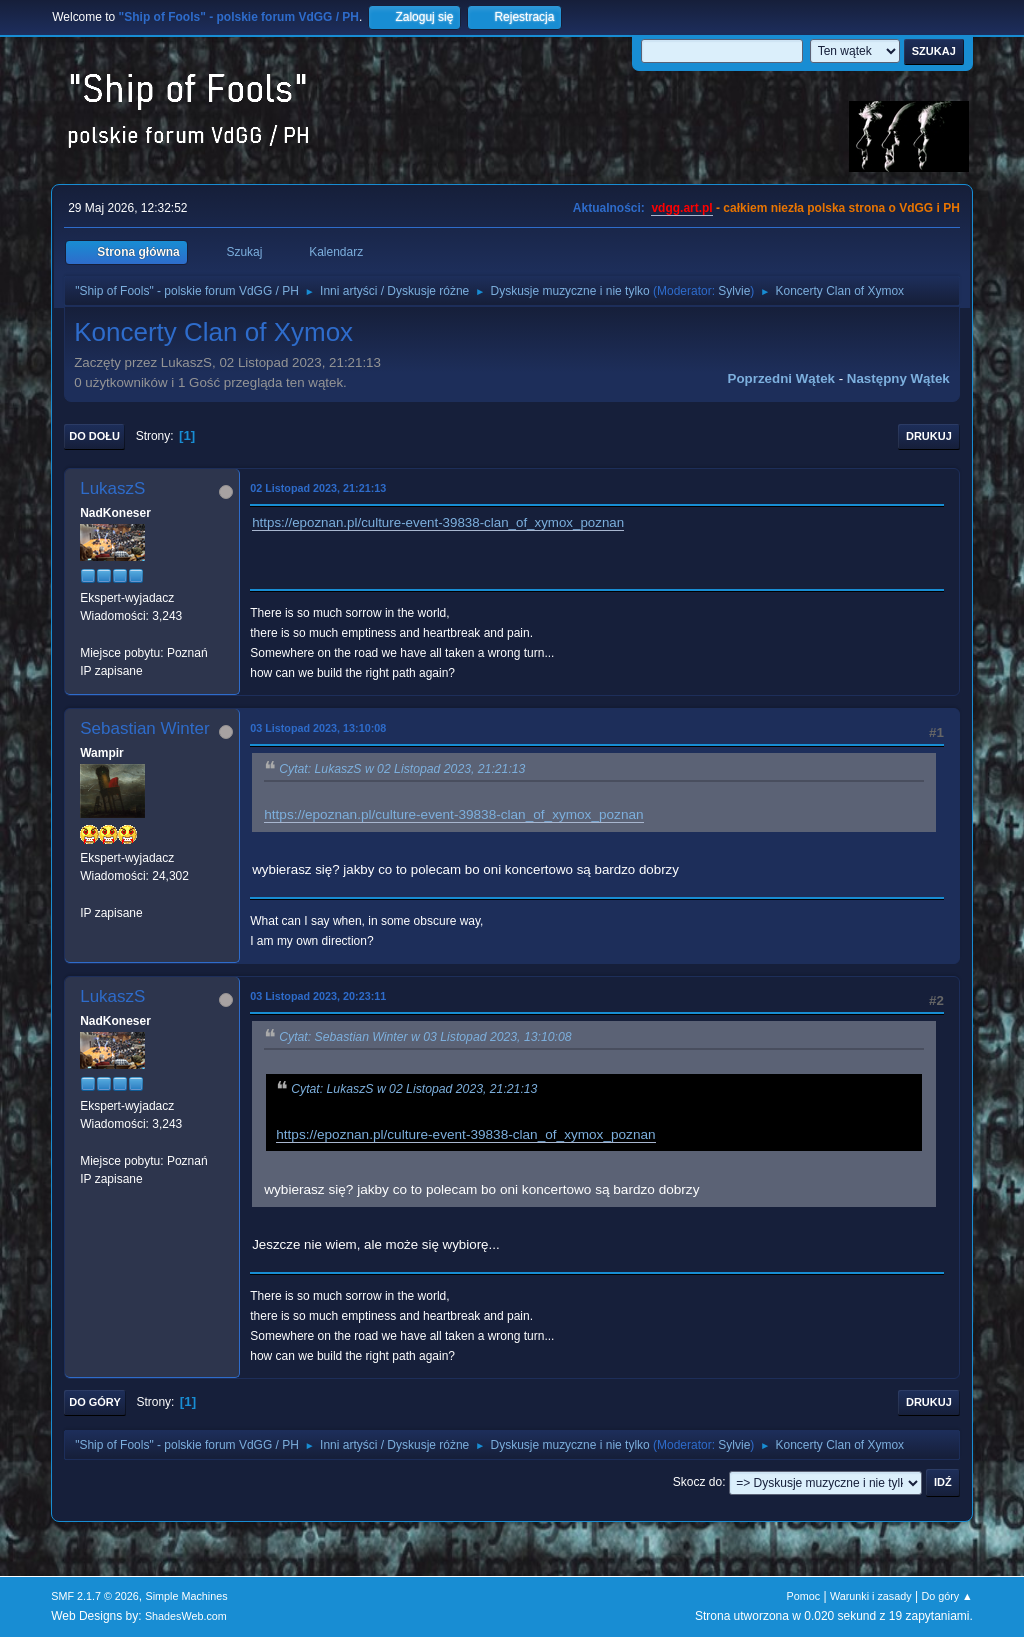  Describe the element at coordinates (318, 728) in the screenshot. I see `03 Listopad 2023, 13:10:08` at that location.